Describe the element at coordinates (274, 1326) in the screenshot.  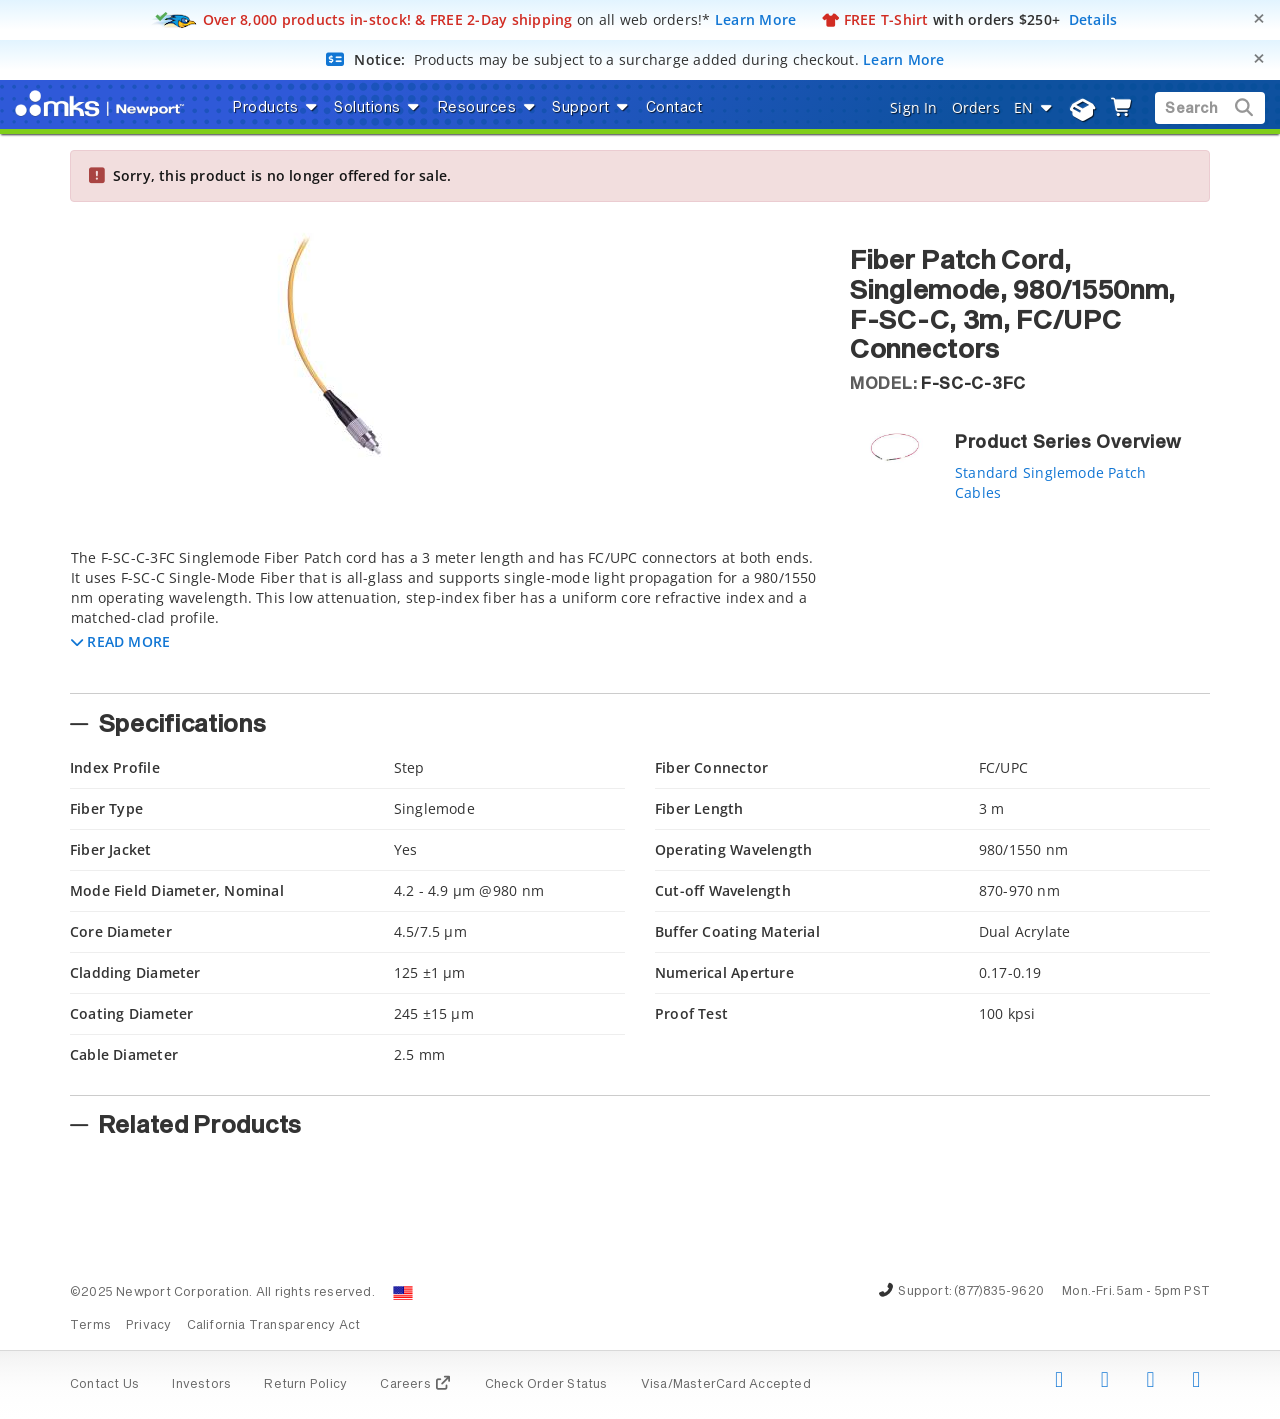
I see `California Transparency Act` at that location.